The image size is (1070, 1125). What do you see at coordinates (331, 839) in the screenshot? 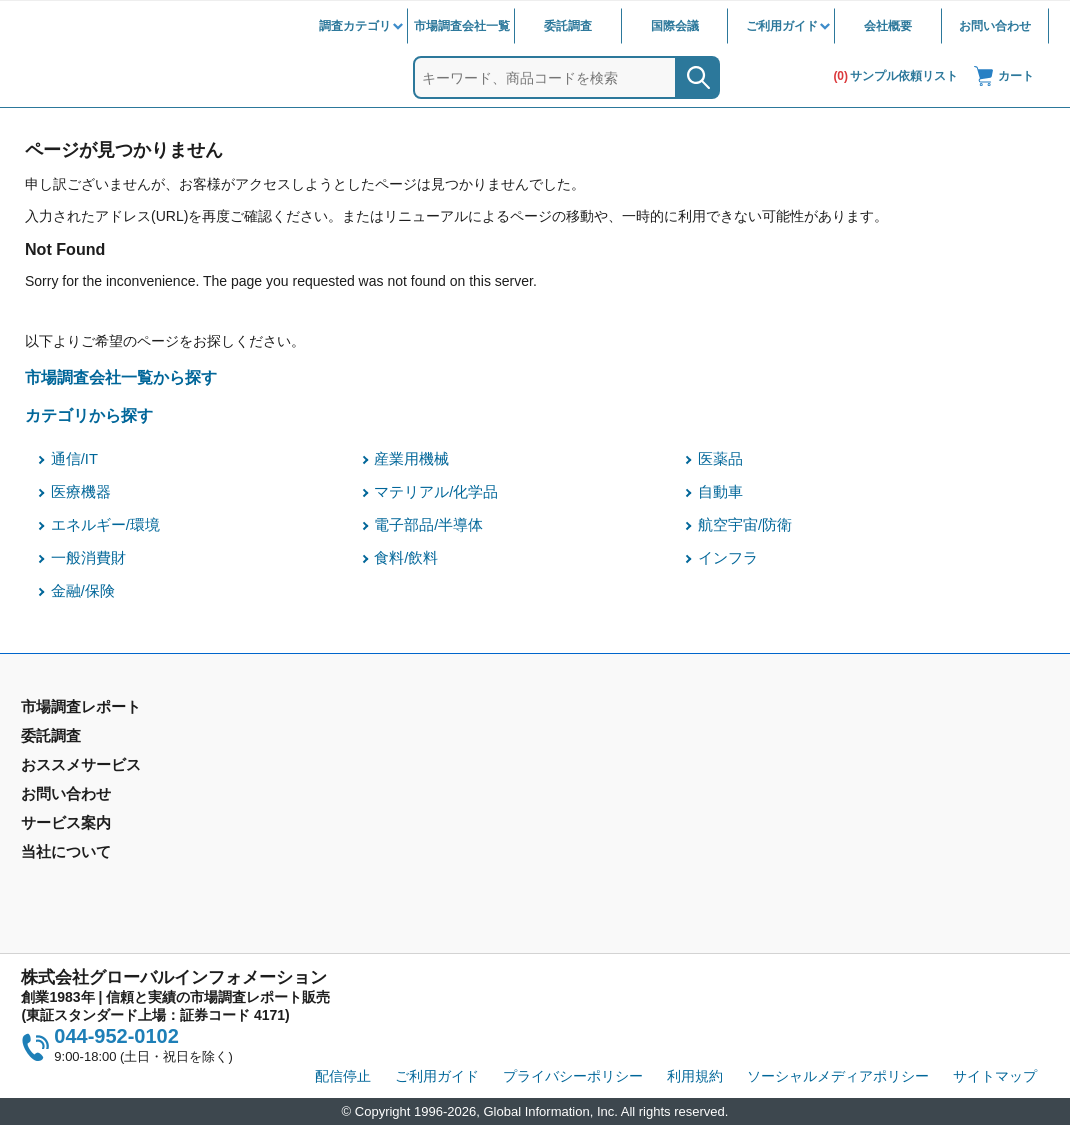
I see `メールサービス` at bounding box center [331, 839].